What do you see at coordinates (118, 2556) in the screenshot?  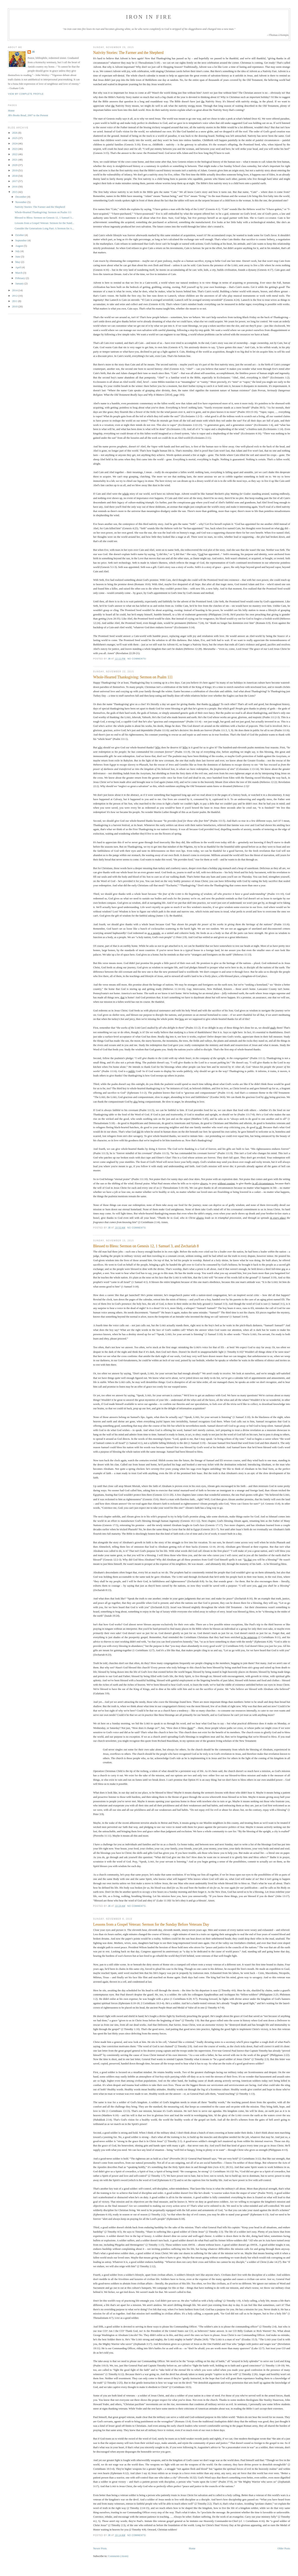 I see `Comments (Atom)` at bounding box center [118, 2556].